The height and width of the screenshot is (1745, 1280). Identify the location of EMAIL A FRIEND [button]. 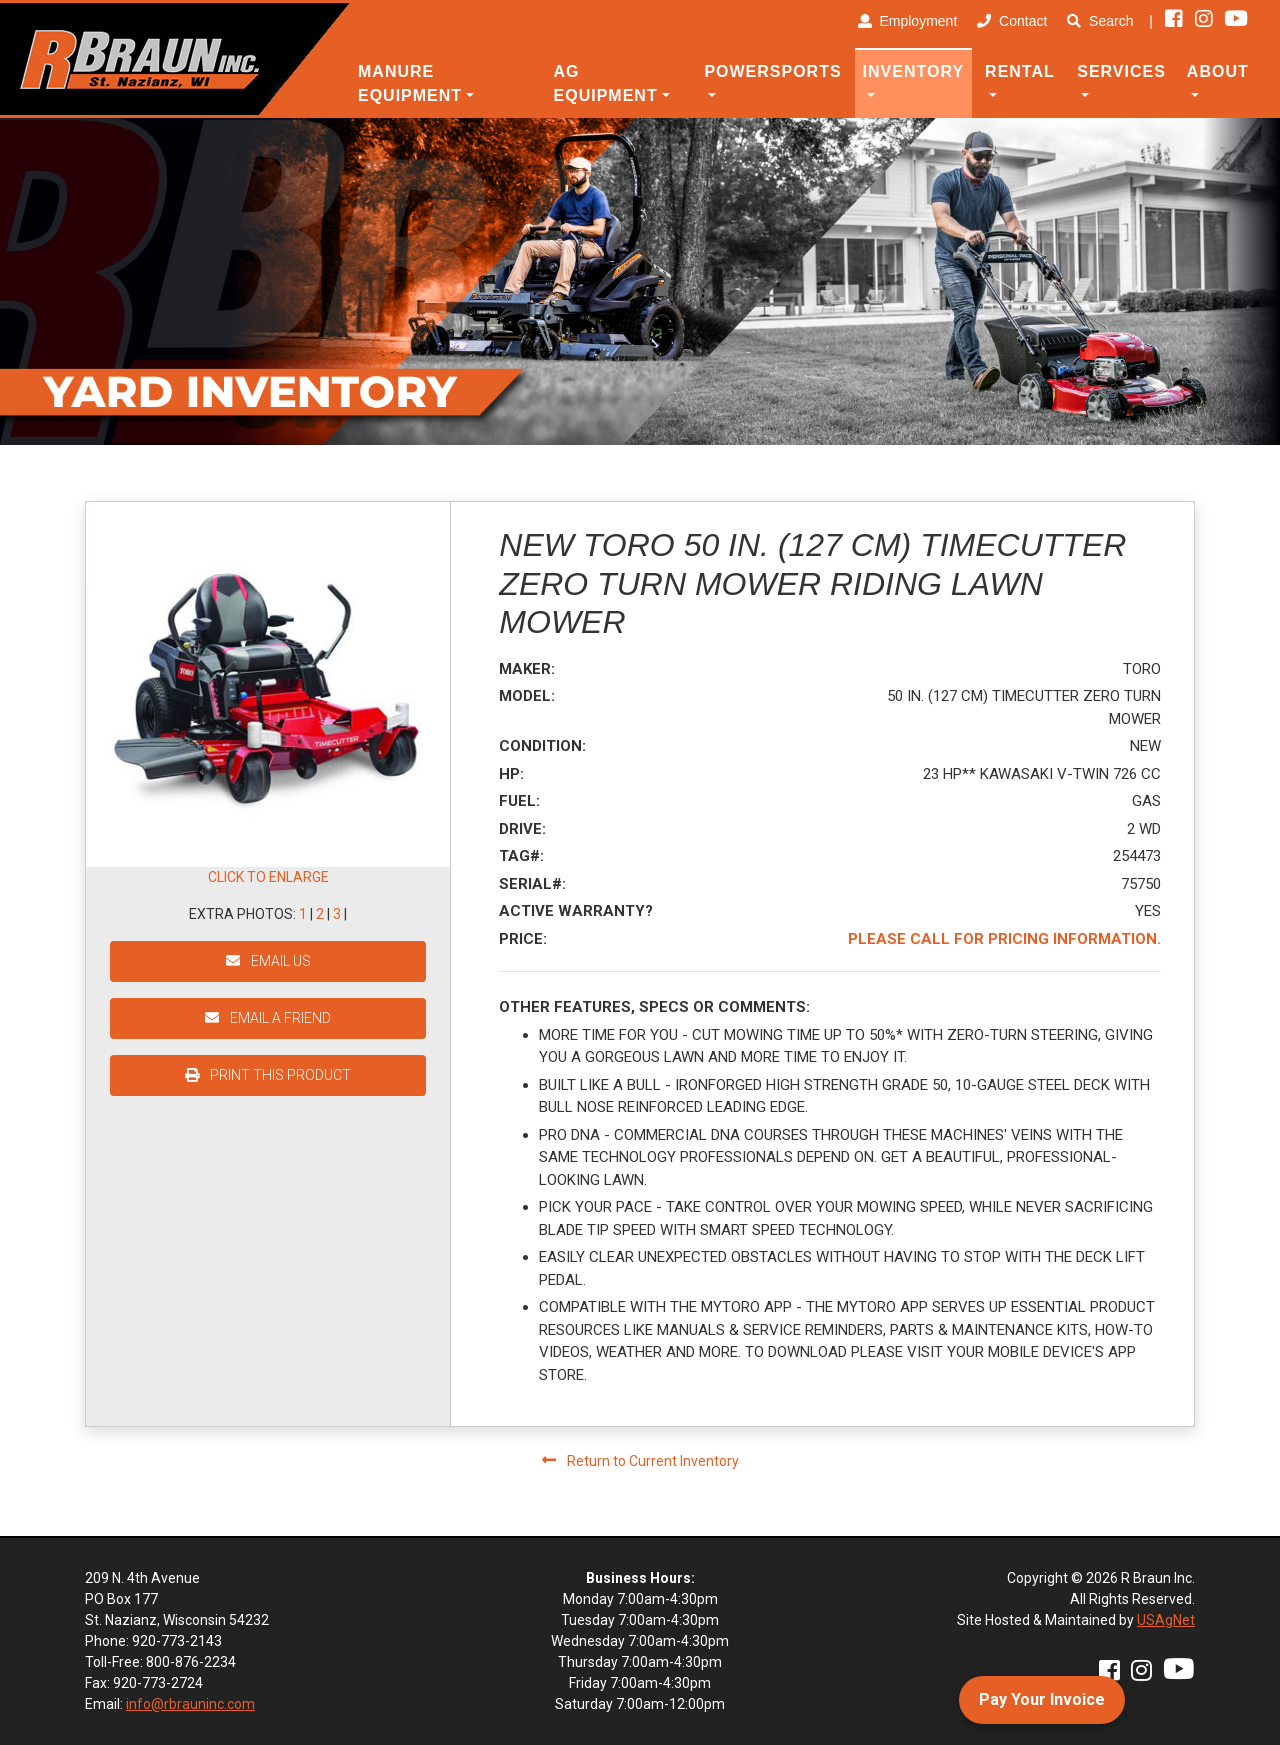
(268, 1018).